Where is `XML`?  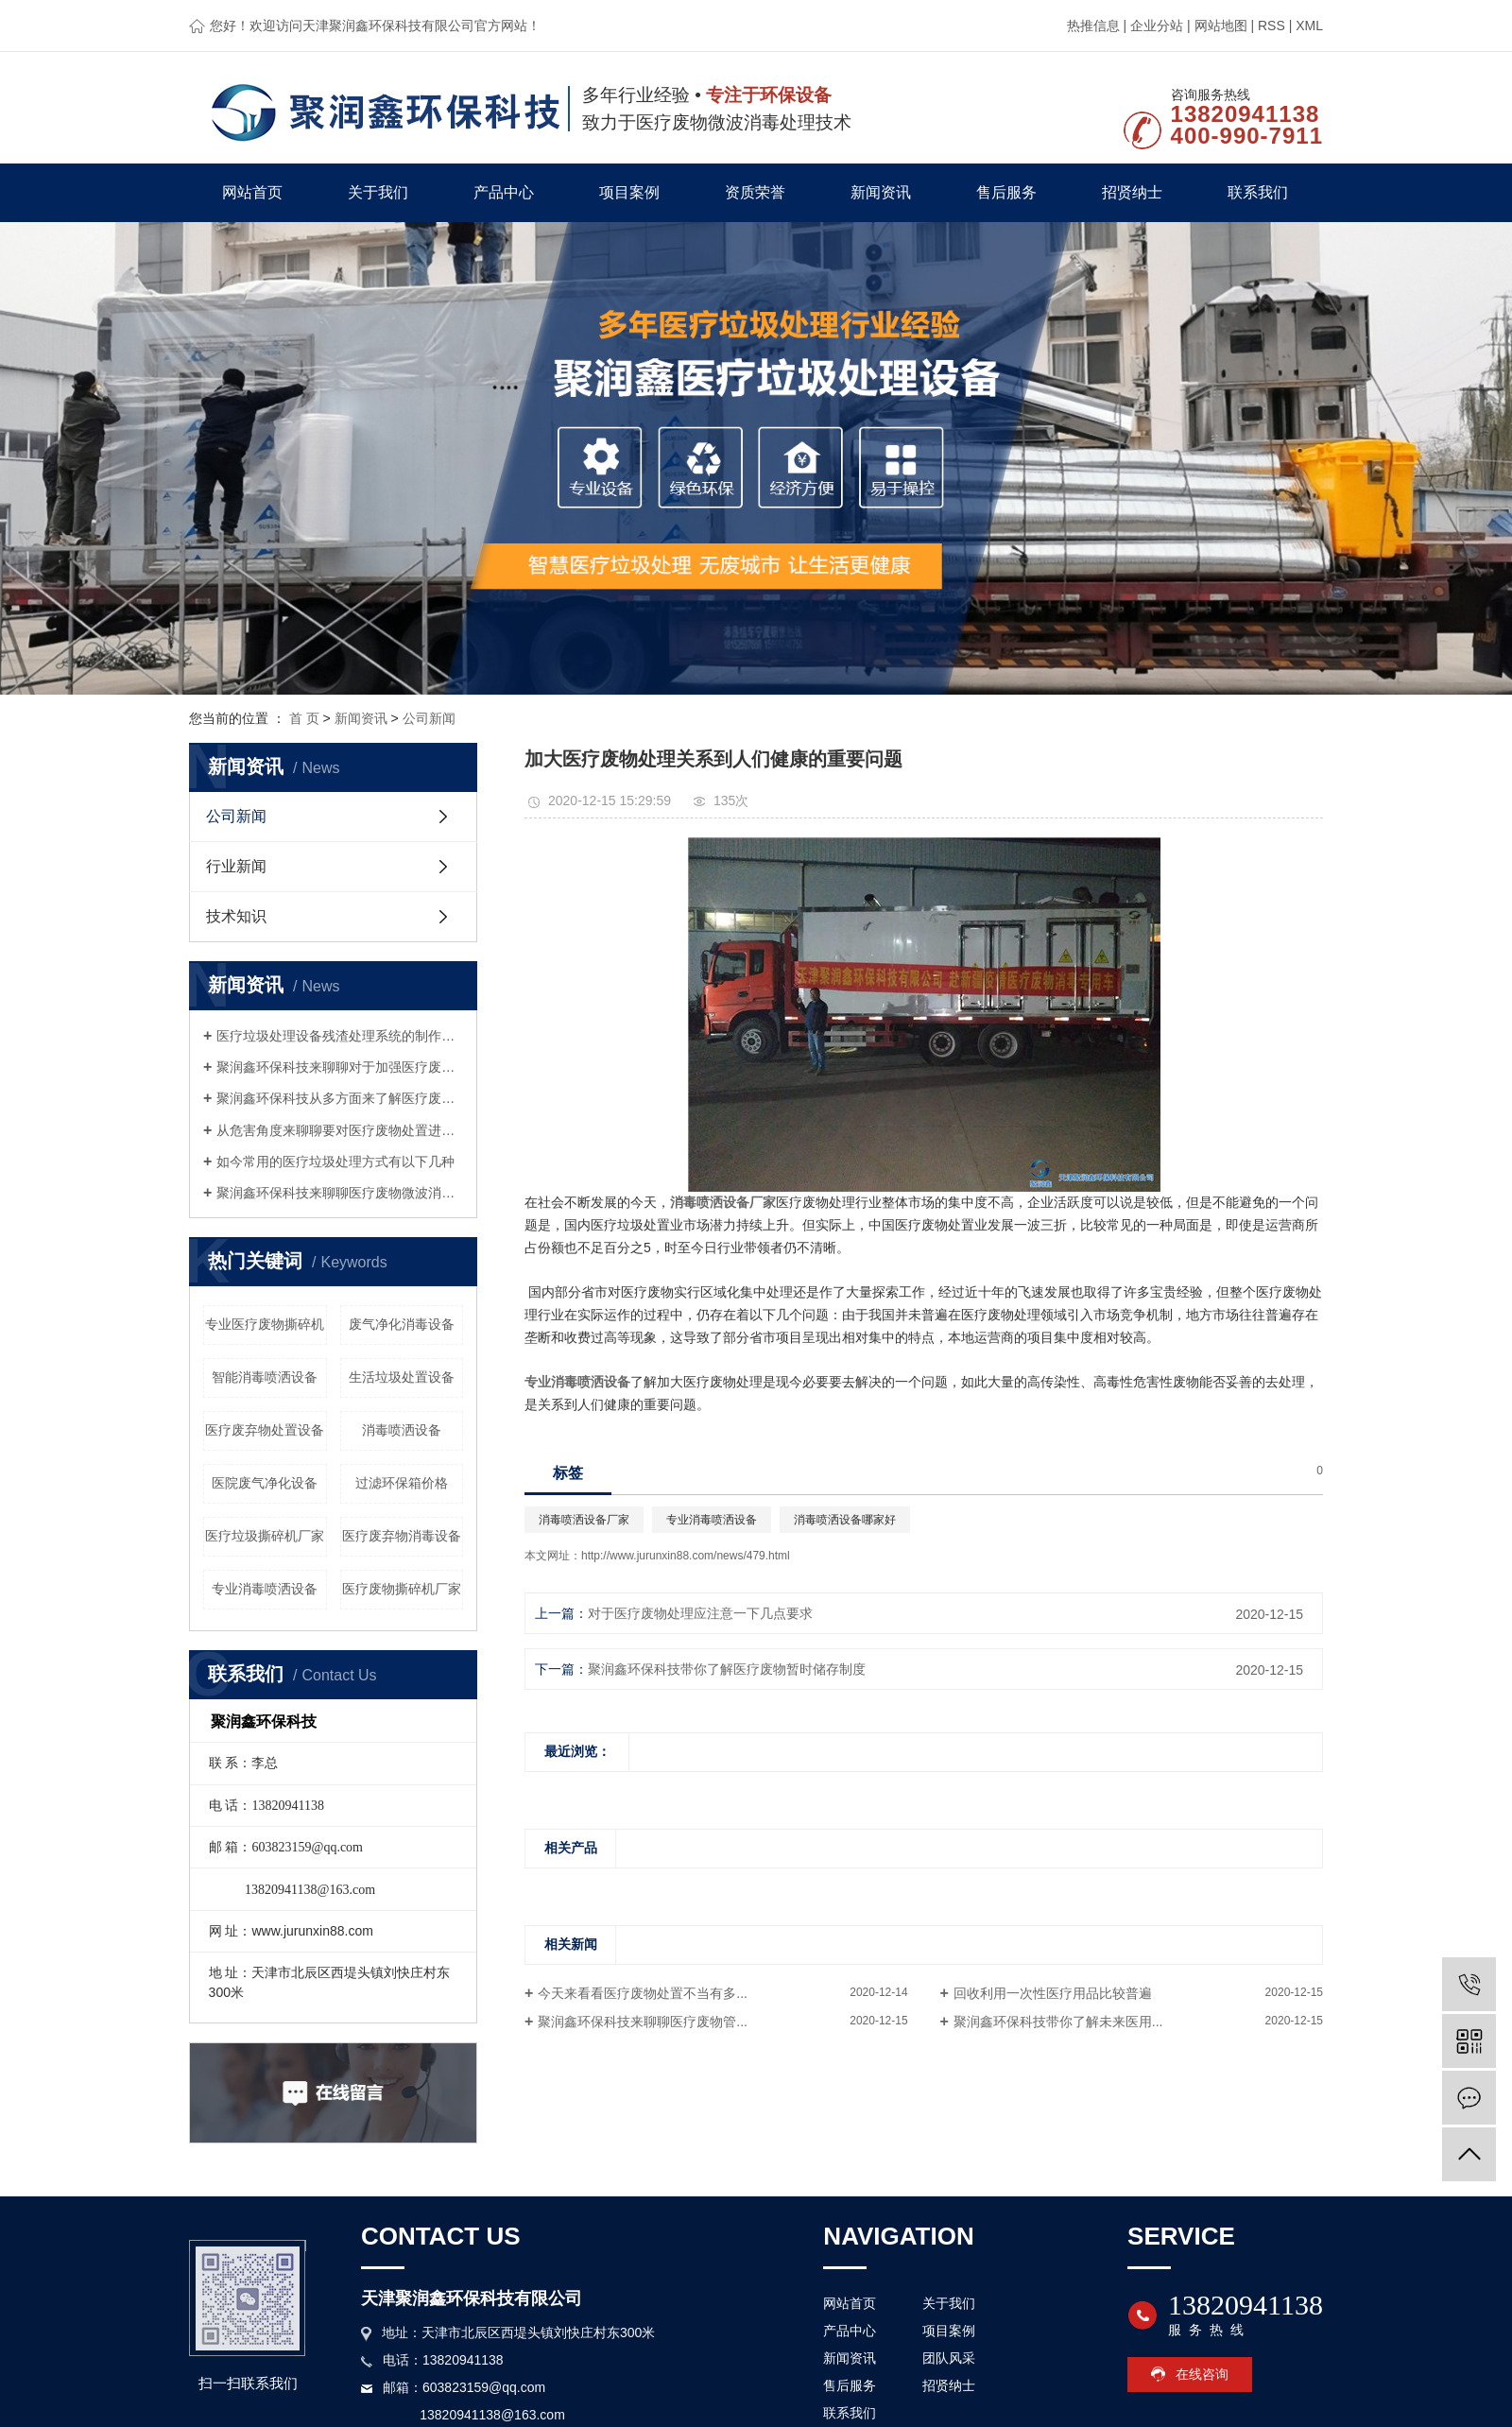 XML is located at coordinates (1309, 25).